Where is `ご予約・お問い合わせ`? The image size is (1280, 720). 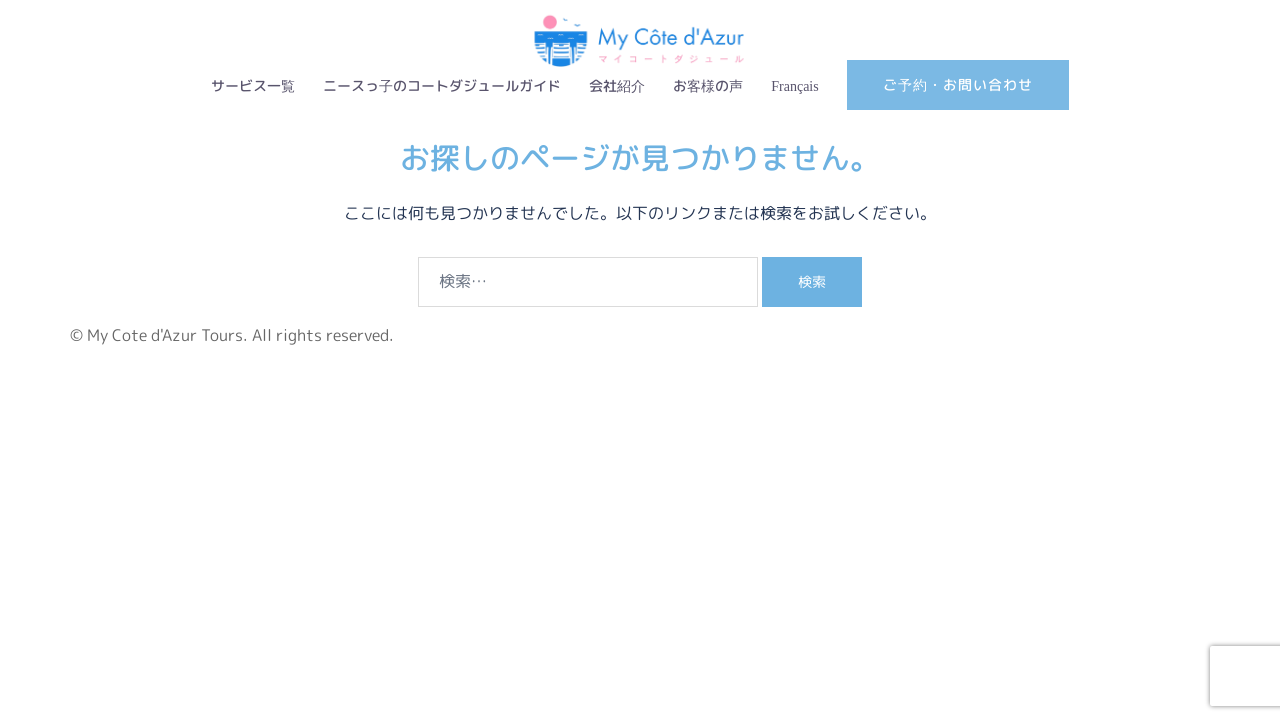
ご予約・お問い合わせ is located at coordinates (958, 84).